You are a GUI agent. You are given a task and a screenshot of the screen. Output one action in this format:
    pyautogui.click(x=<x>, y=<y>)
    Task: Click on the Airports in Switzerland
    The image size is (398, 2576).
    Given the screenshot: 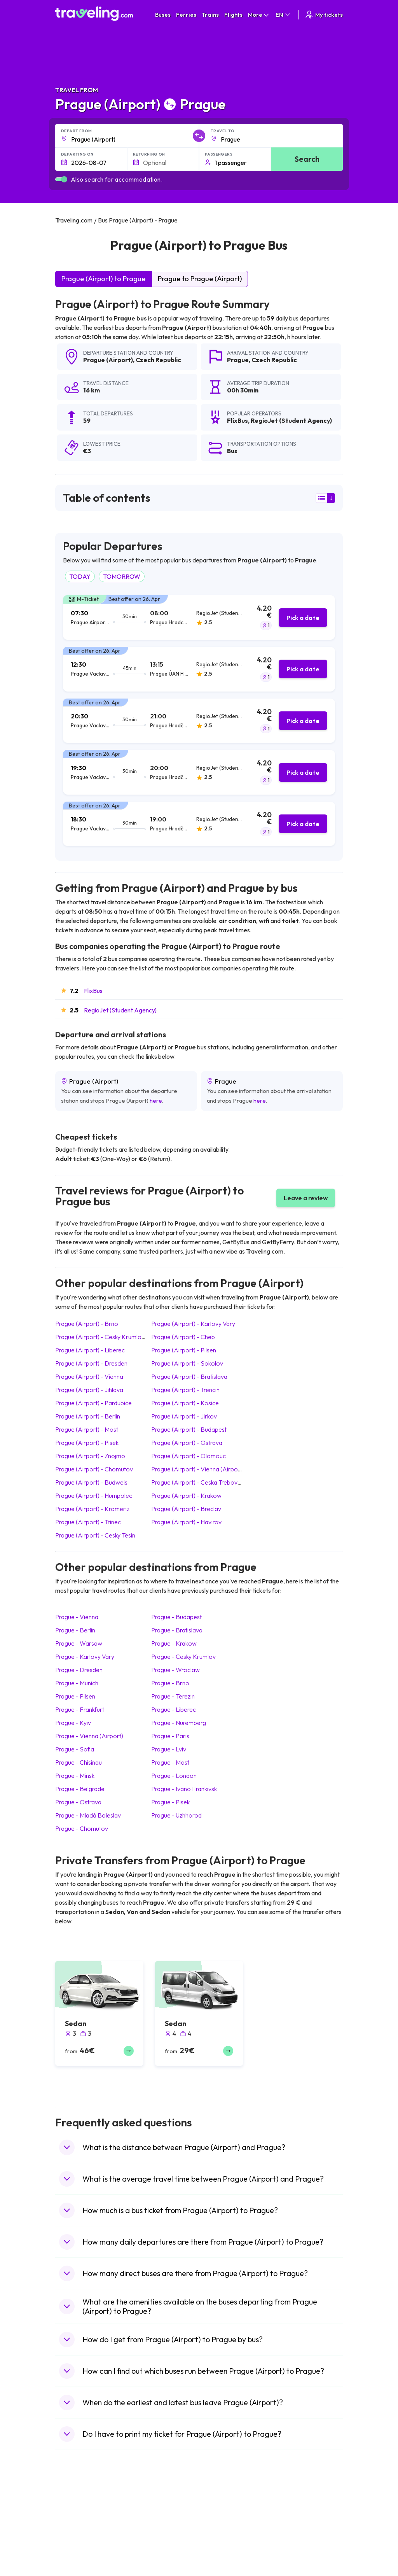 What is the action you would take?
    pyautogui.click(x=303, y=2547)
    